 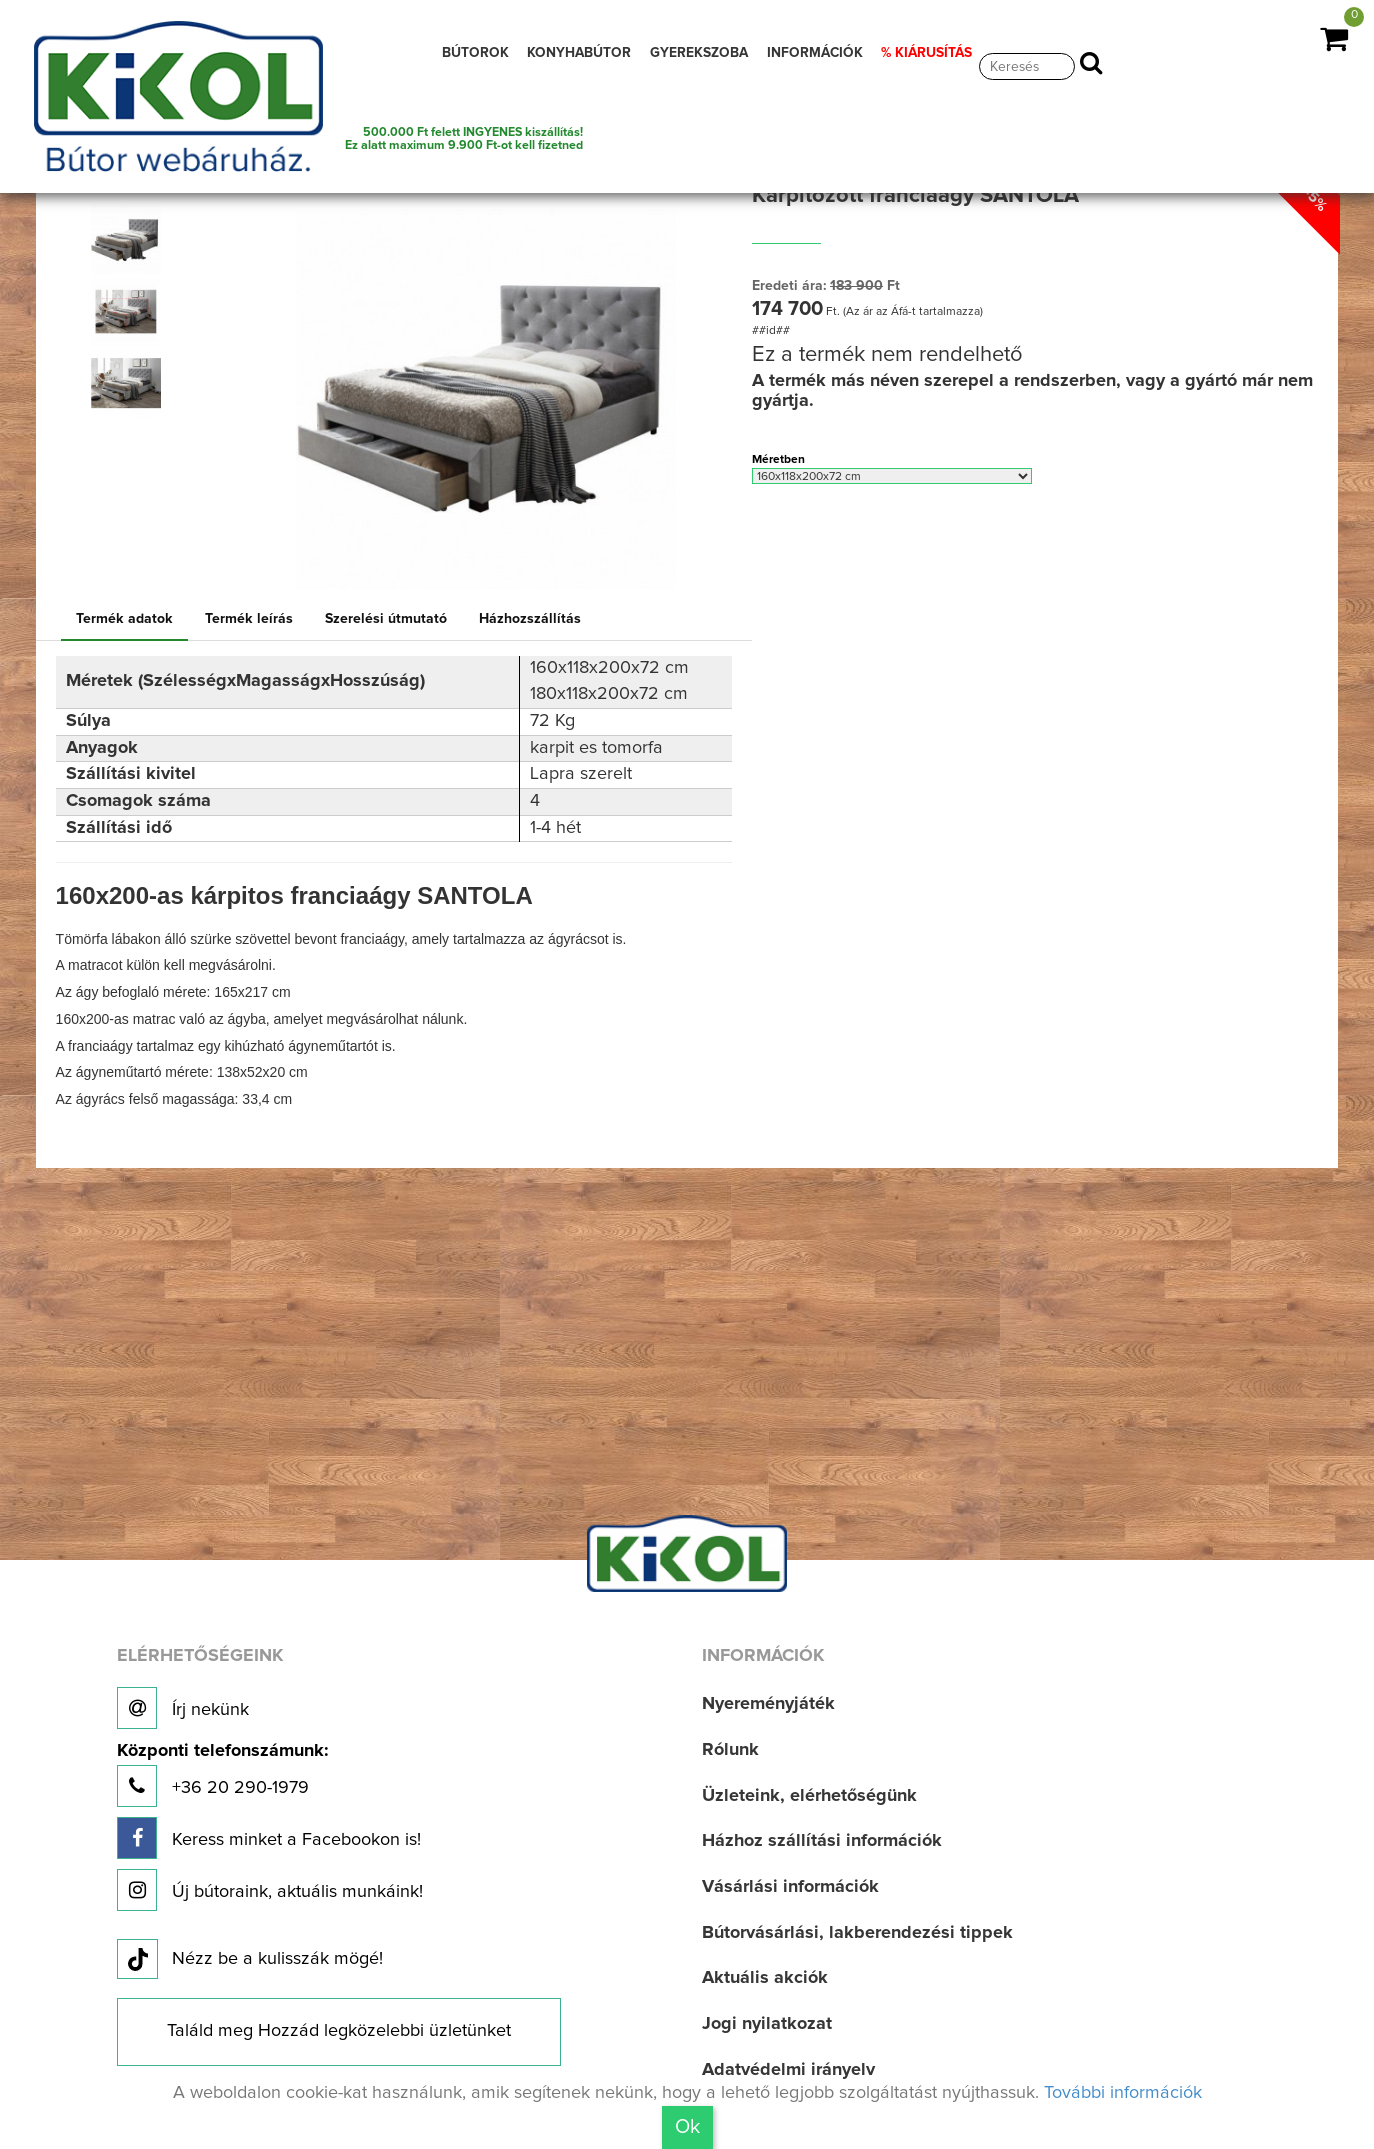 I want to click on További információk, so click(x=1123, y=2093).